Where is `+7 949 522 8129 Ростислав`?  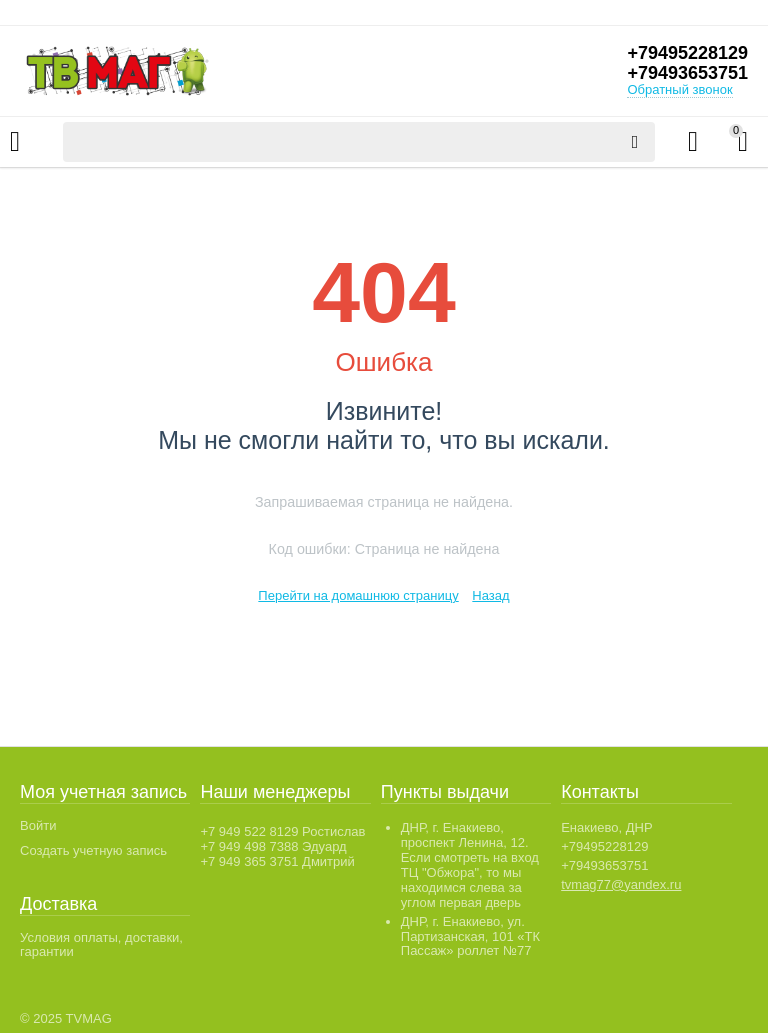
+7 949 522 8129 Ростислав is located at coordinates (282, 831).